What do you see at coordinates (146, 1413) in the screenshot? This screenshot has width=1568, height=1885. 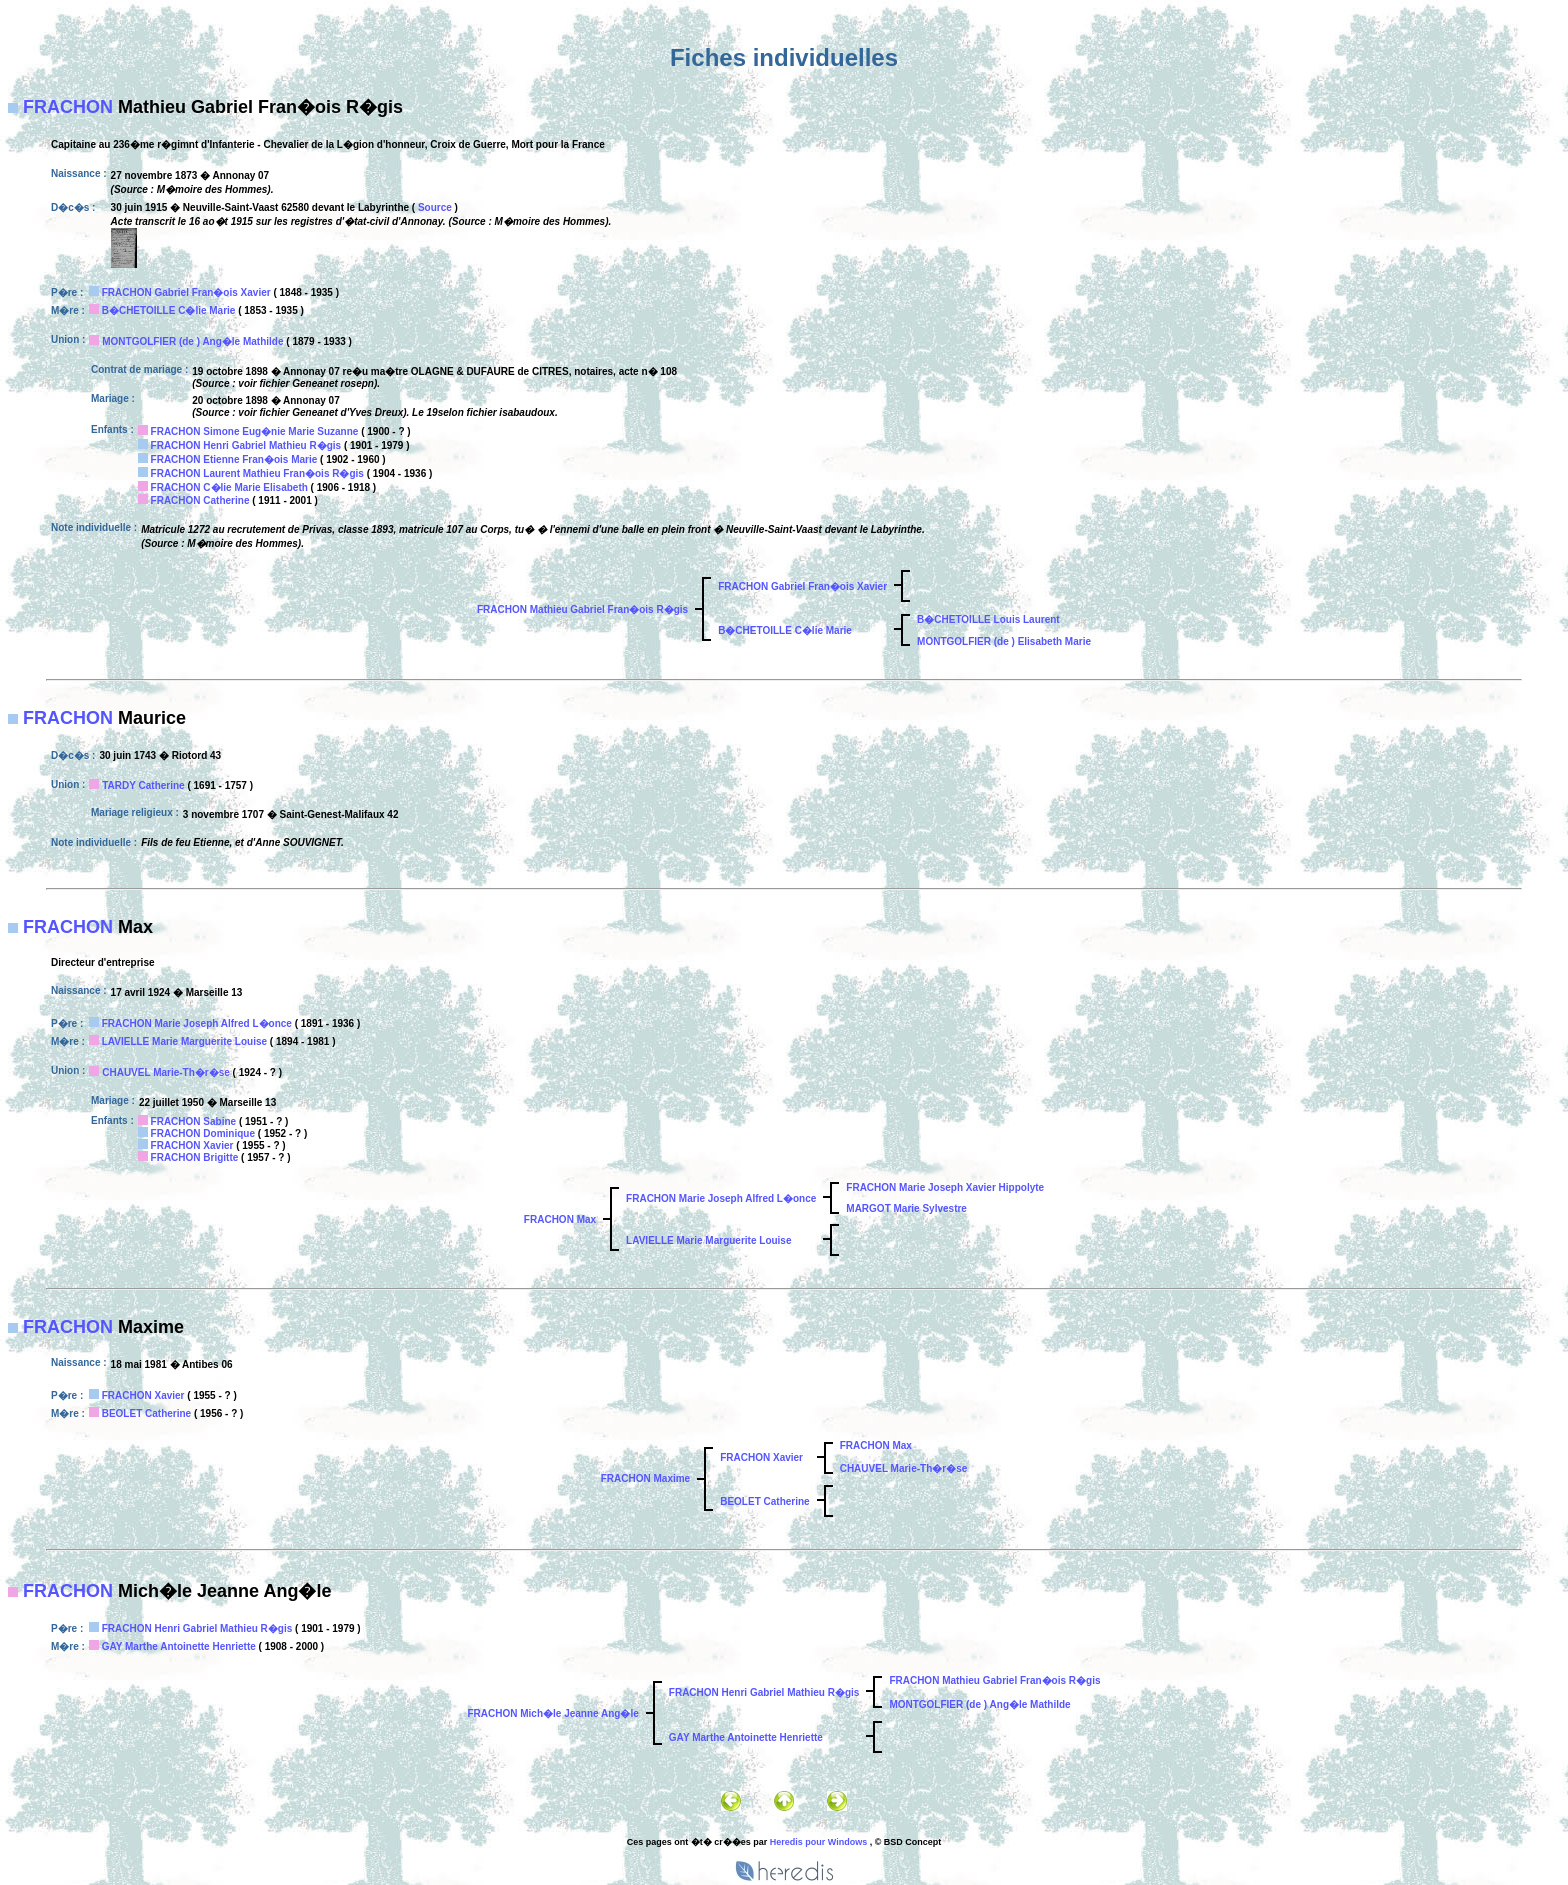 I see `BEOLET Catherine` at bounding box center [146, 1413].